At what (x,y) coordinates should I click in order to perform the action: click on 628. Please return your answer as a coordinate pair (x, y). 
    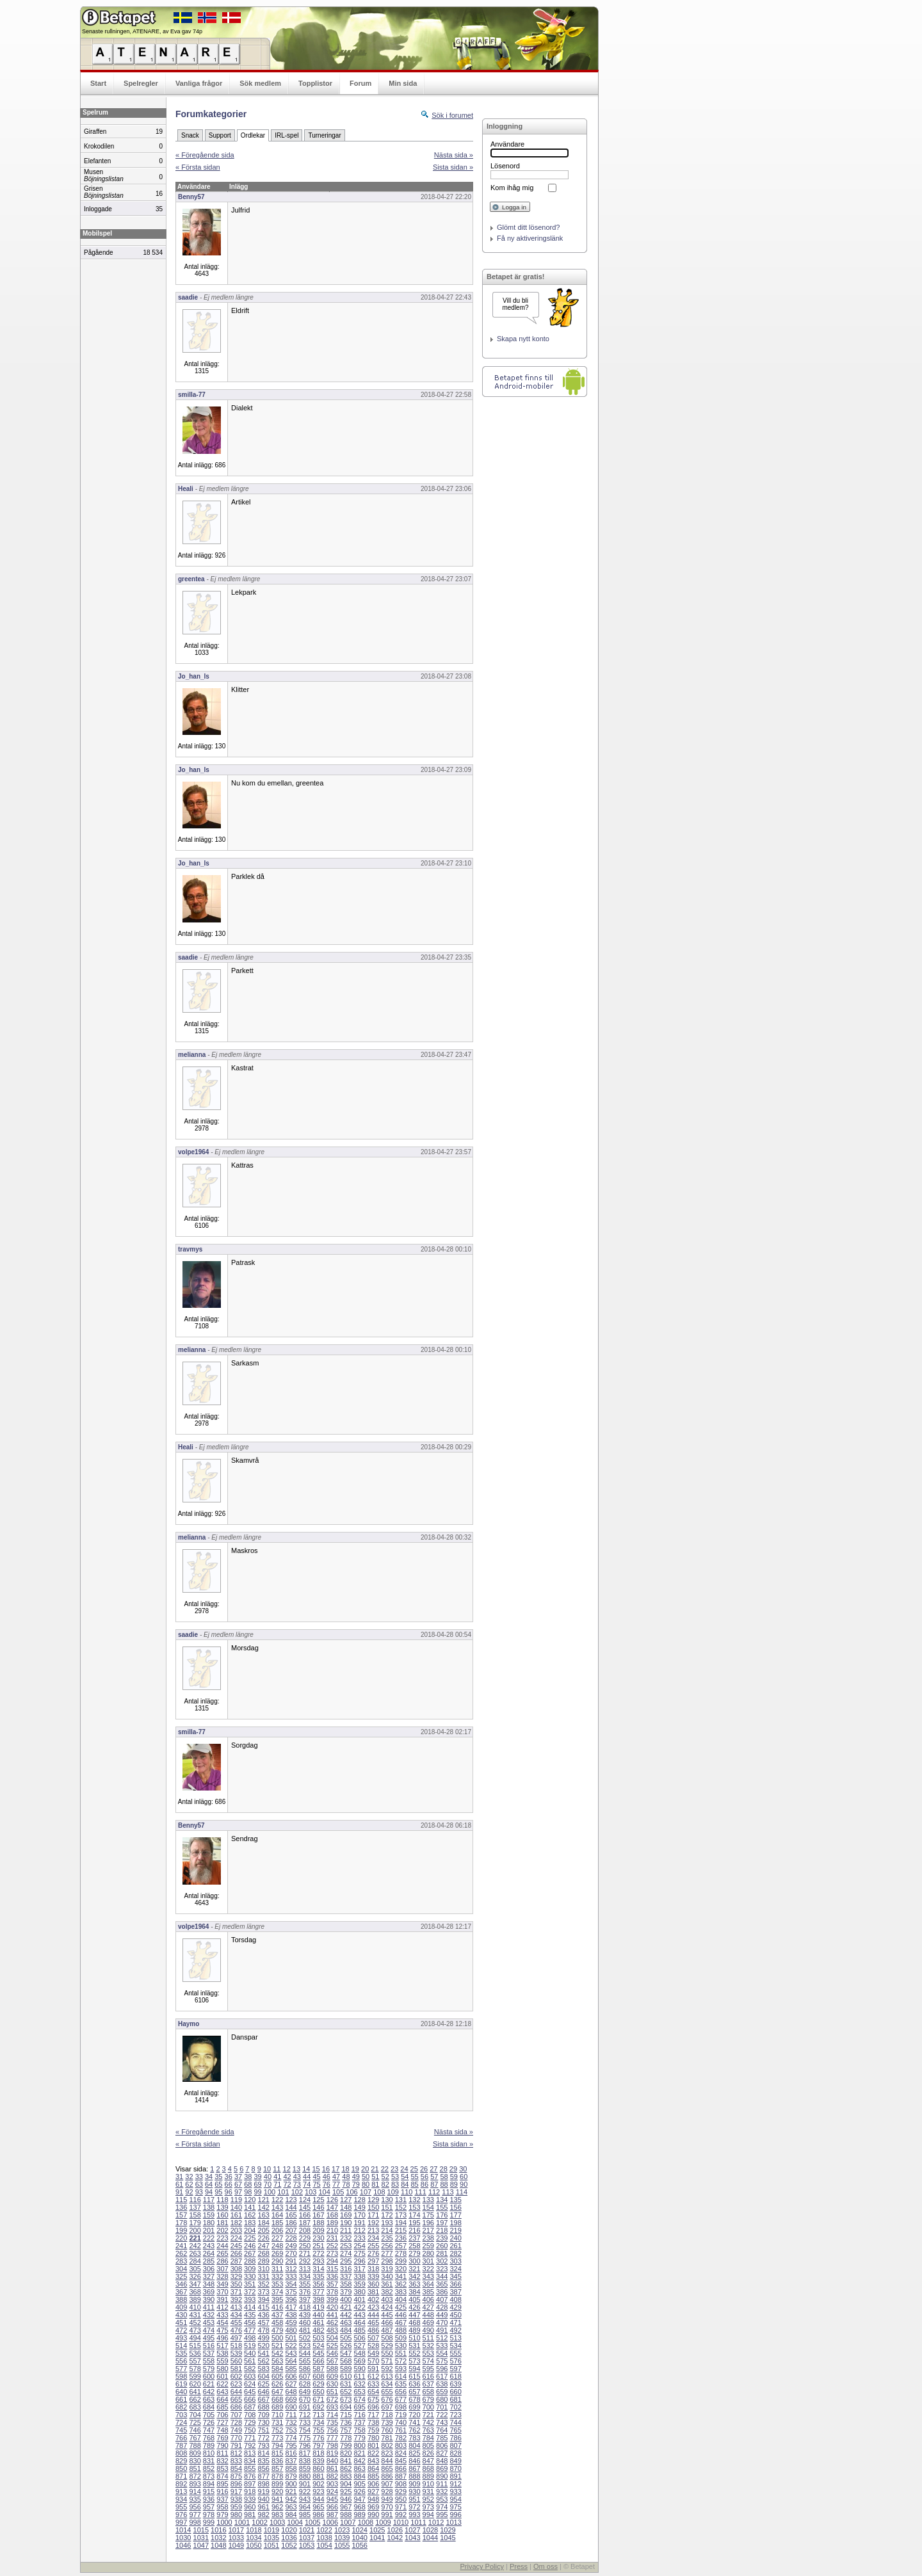
    Looking at the image, I should click on (305, 2384).